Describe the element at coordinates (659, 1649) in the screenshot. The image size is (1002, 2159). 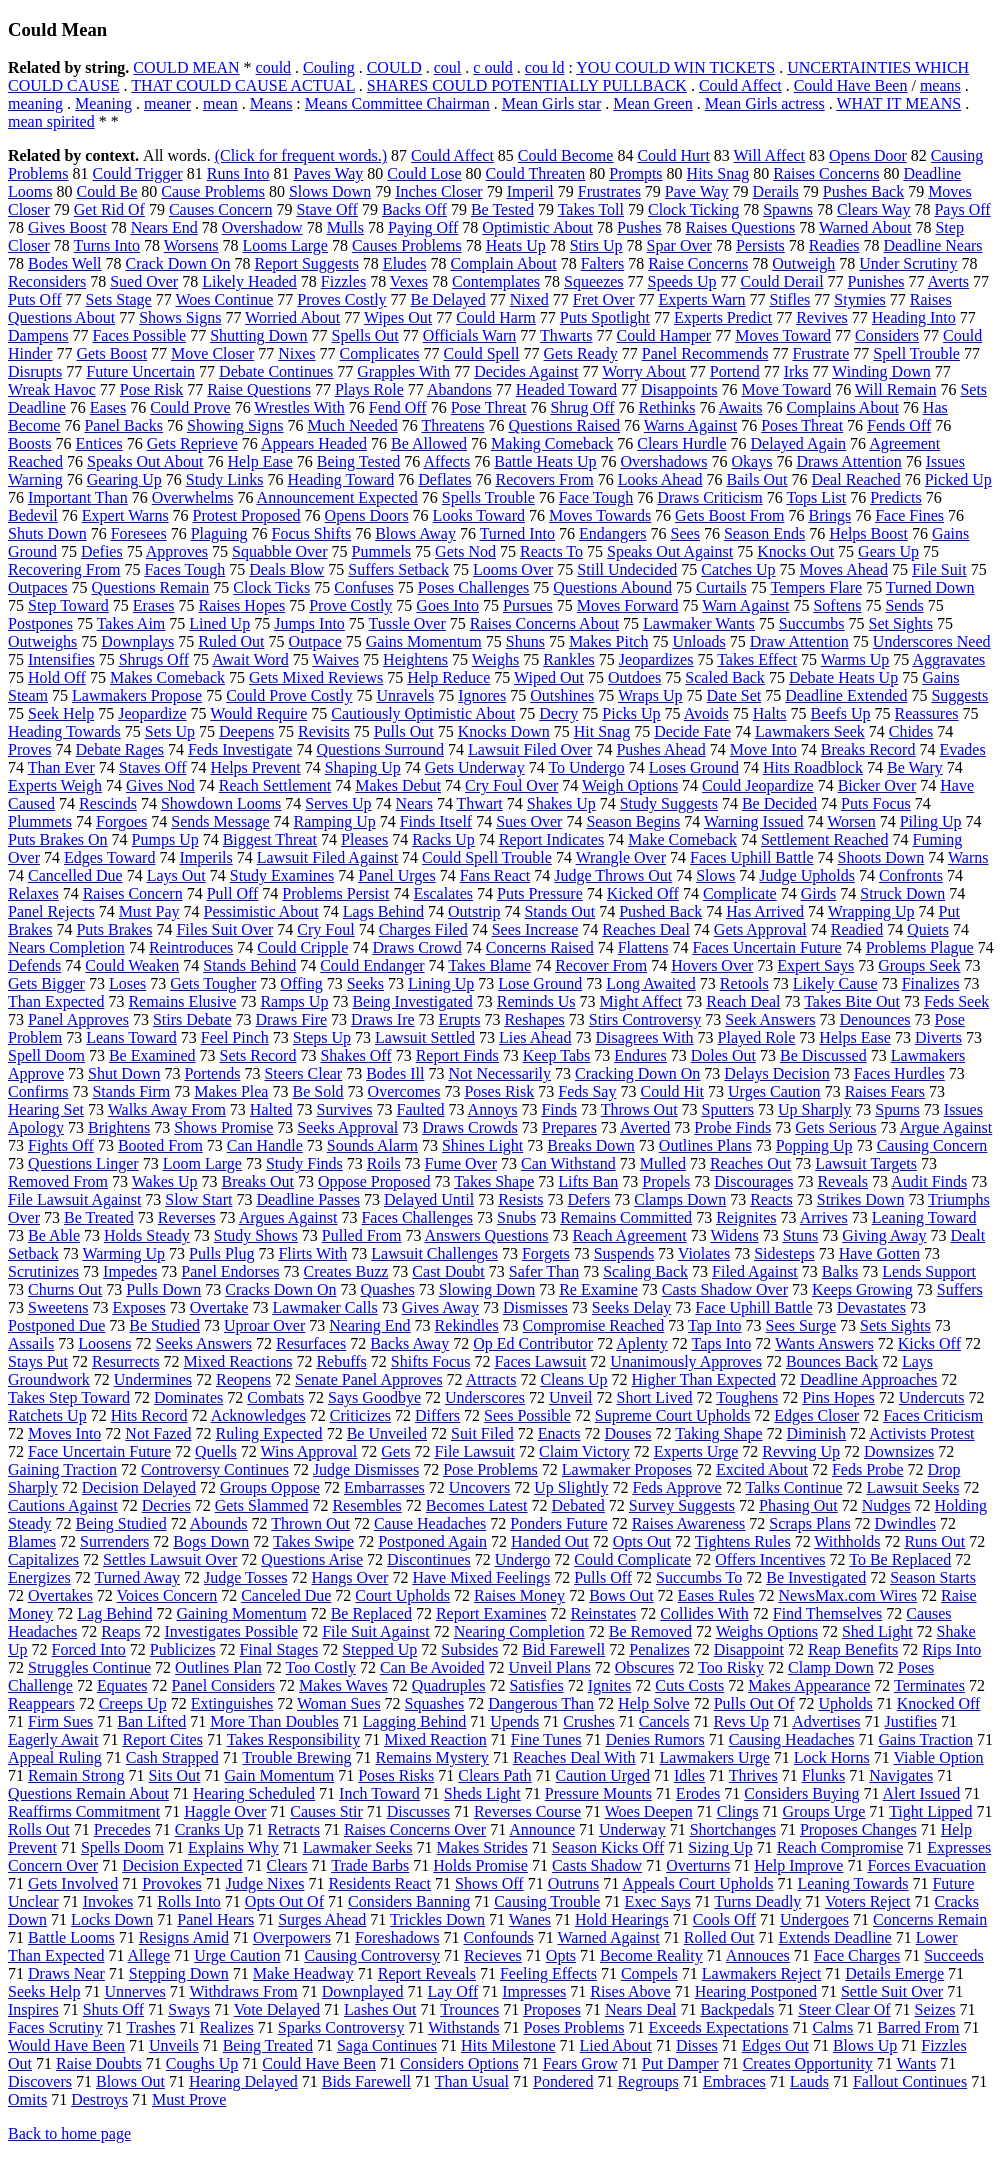
I see `Penalizes` at that location.